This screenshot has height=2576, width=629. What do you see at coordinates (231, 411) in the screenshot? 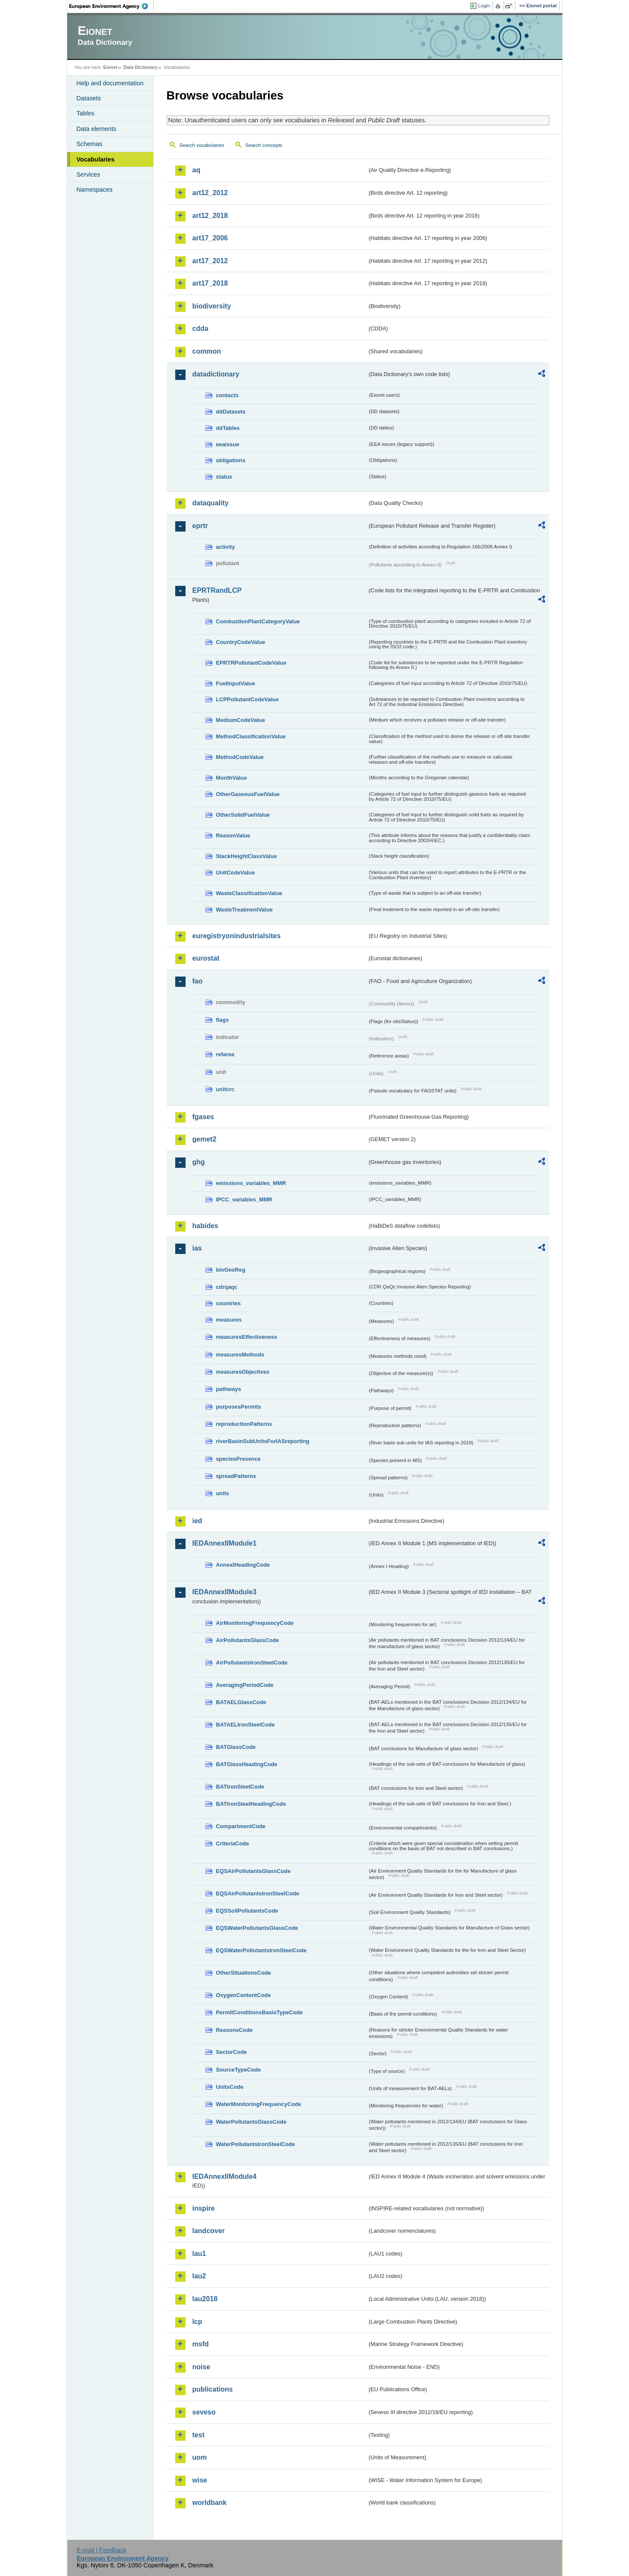
I see `ddDatasets` at bounding box center [231, 411].